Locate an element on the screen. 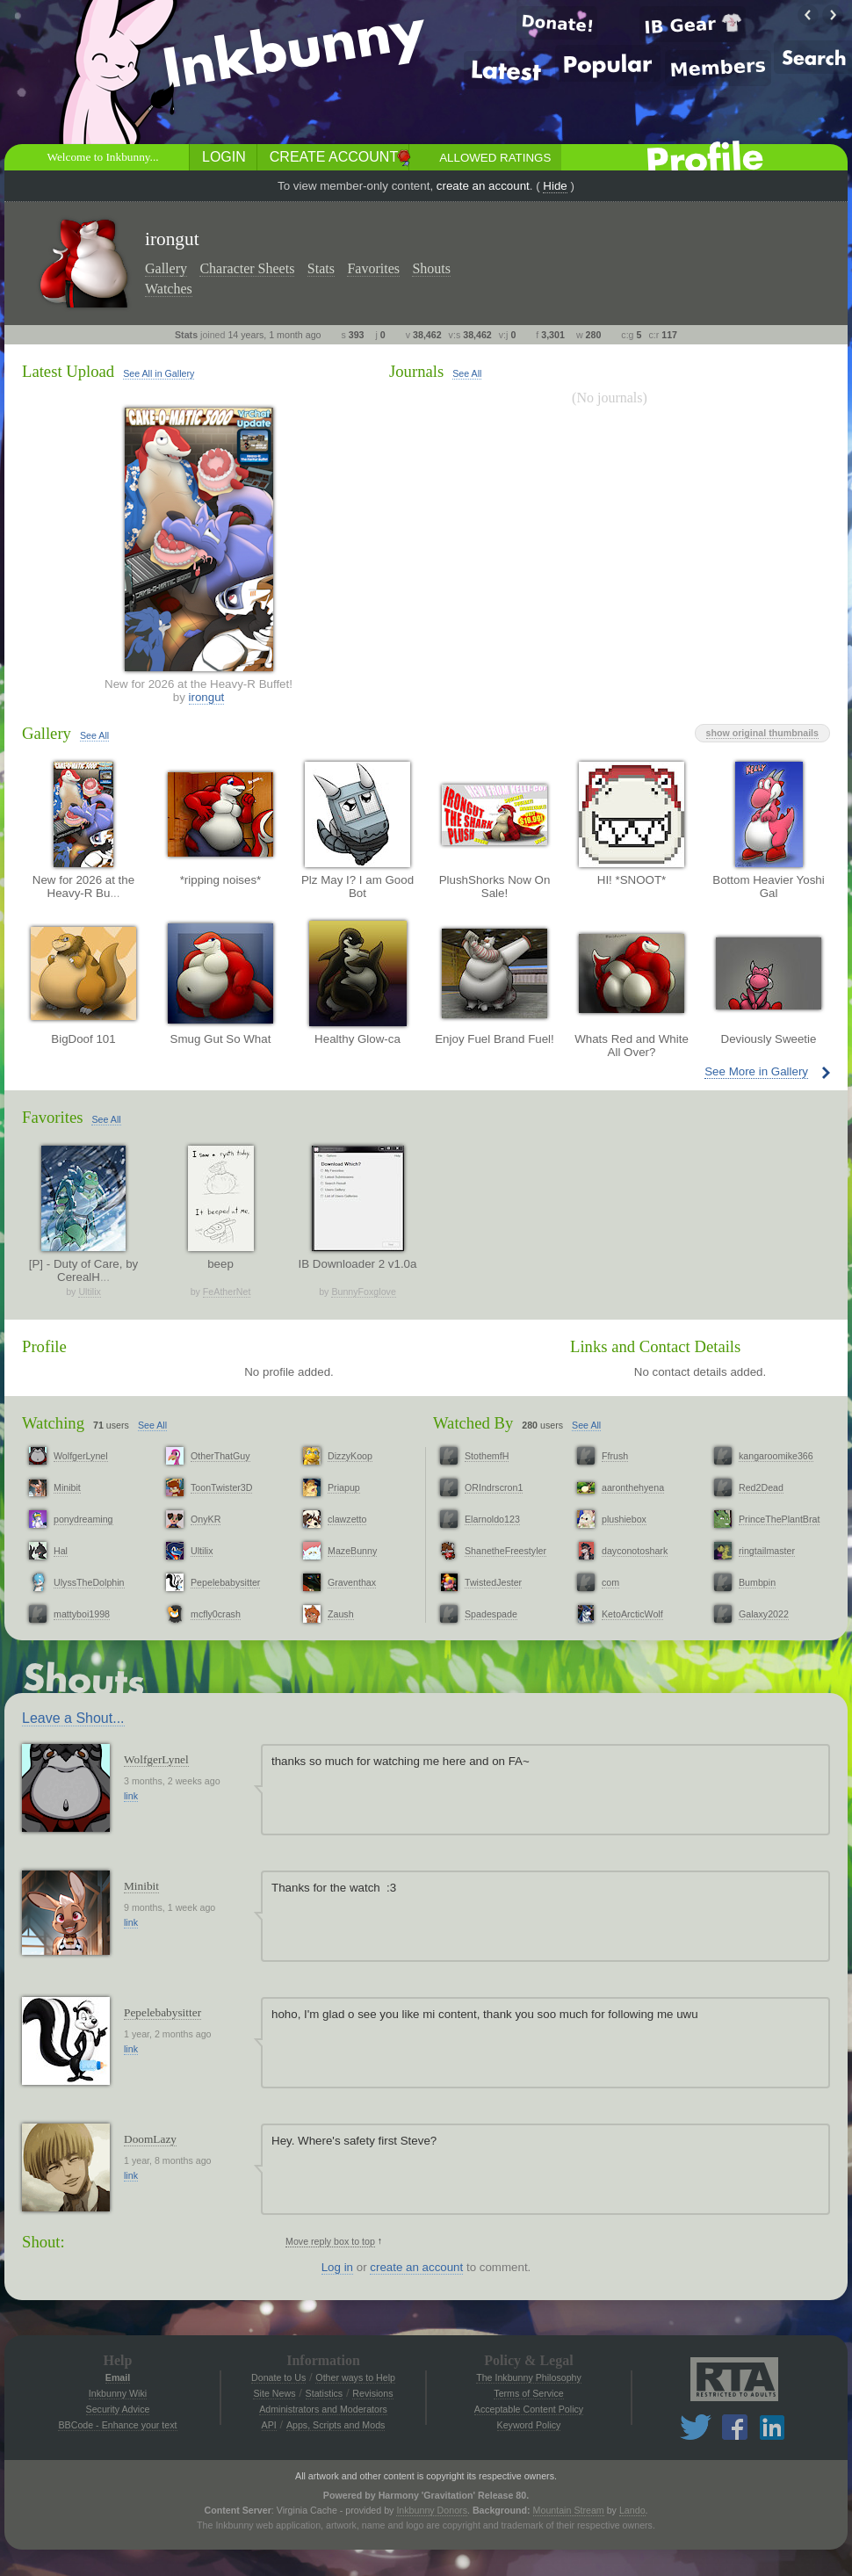 This screenshot has height=2576, width=852. Keyword Policy is located at coordinates (529, 2425).